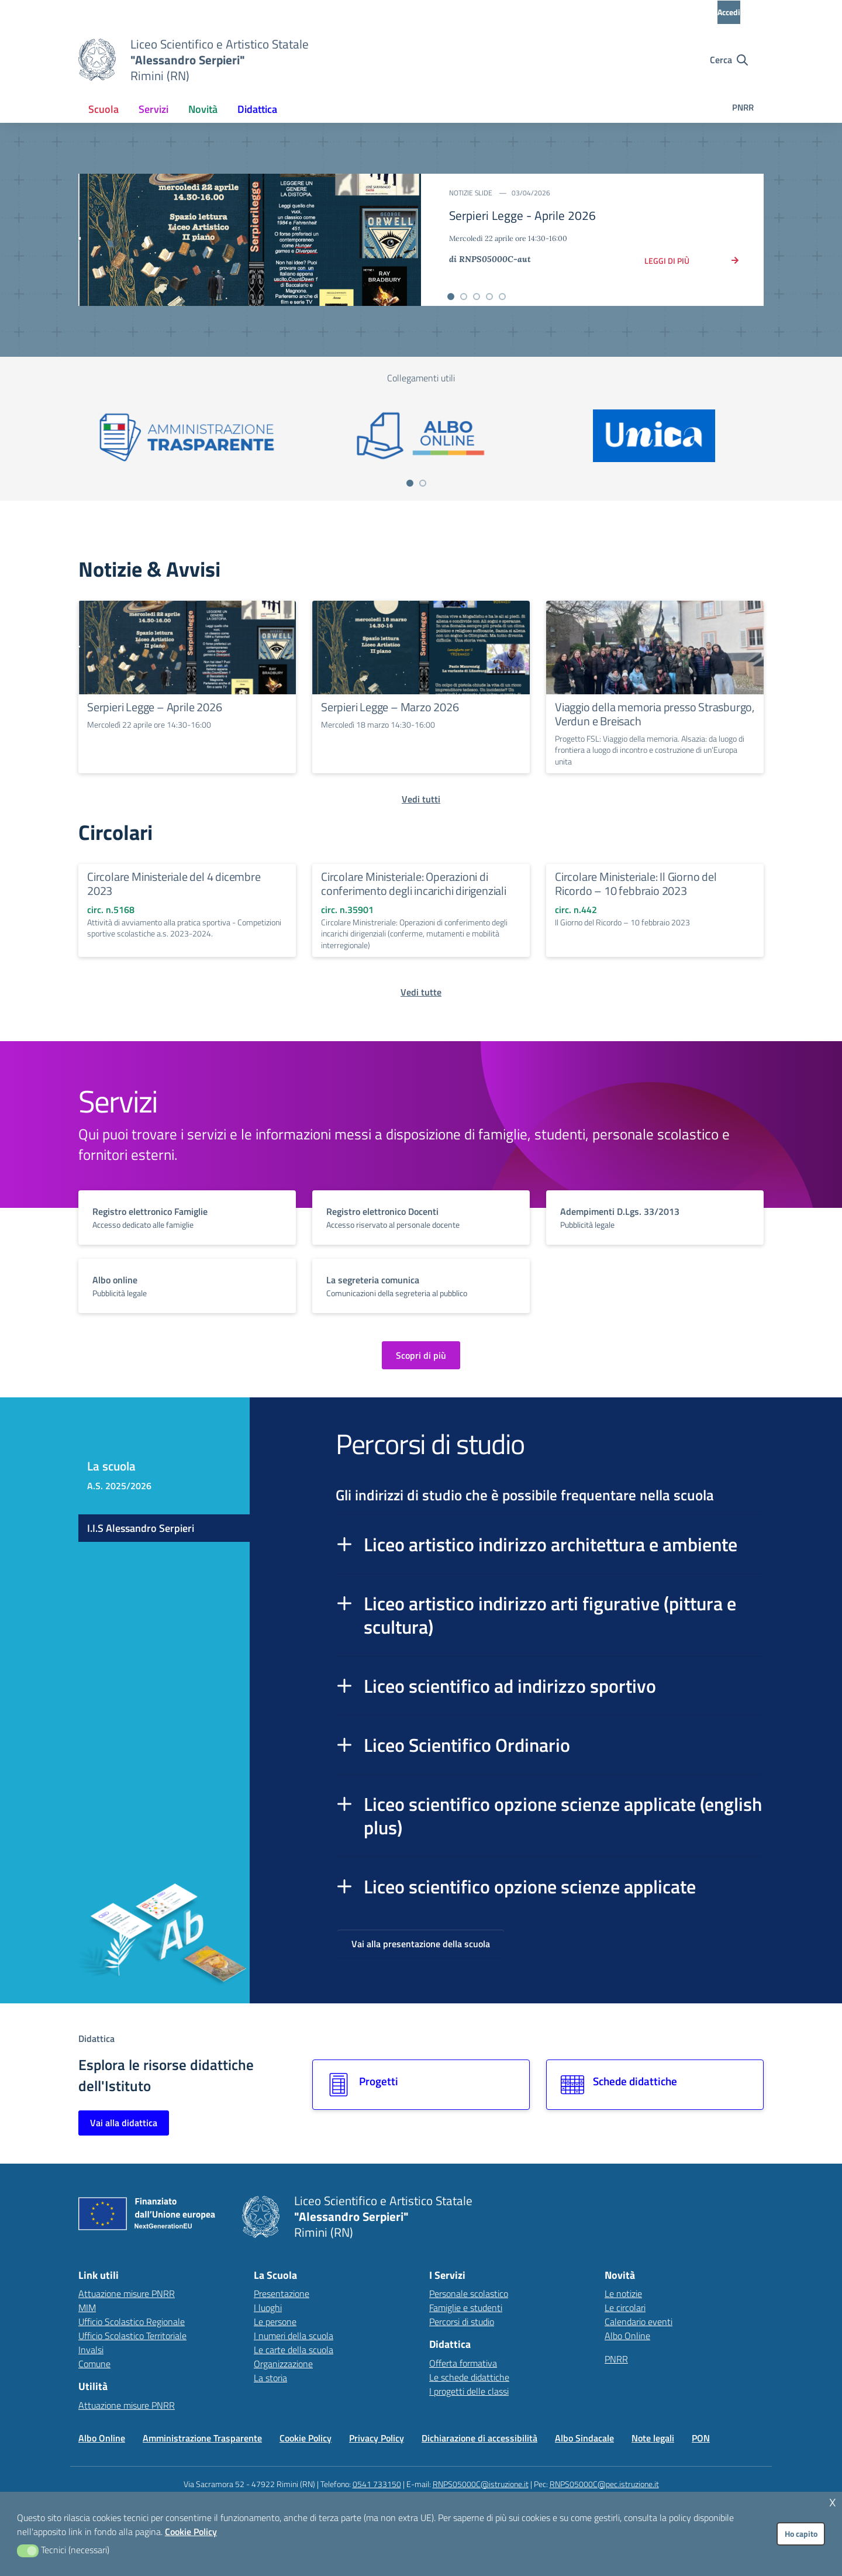 This screenshot has width=842, height=2576. Describe the element at coordinates (97, 60) in the screenshot. I see `[Vai alla homepage]` at that location.